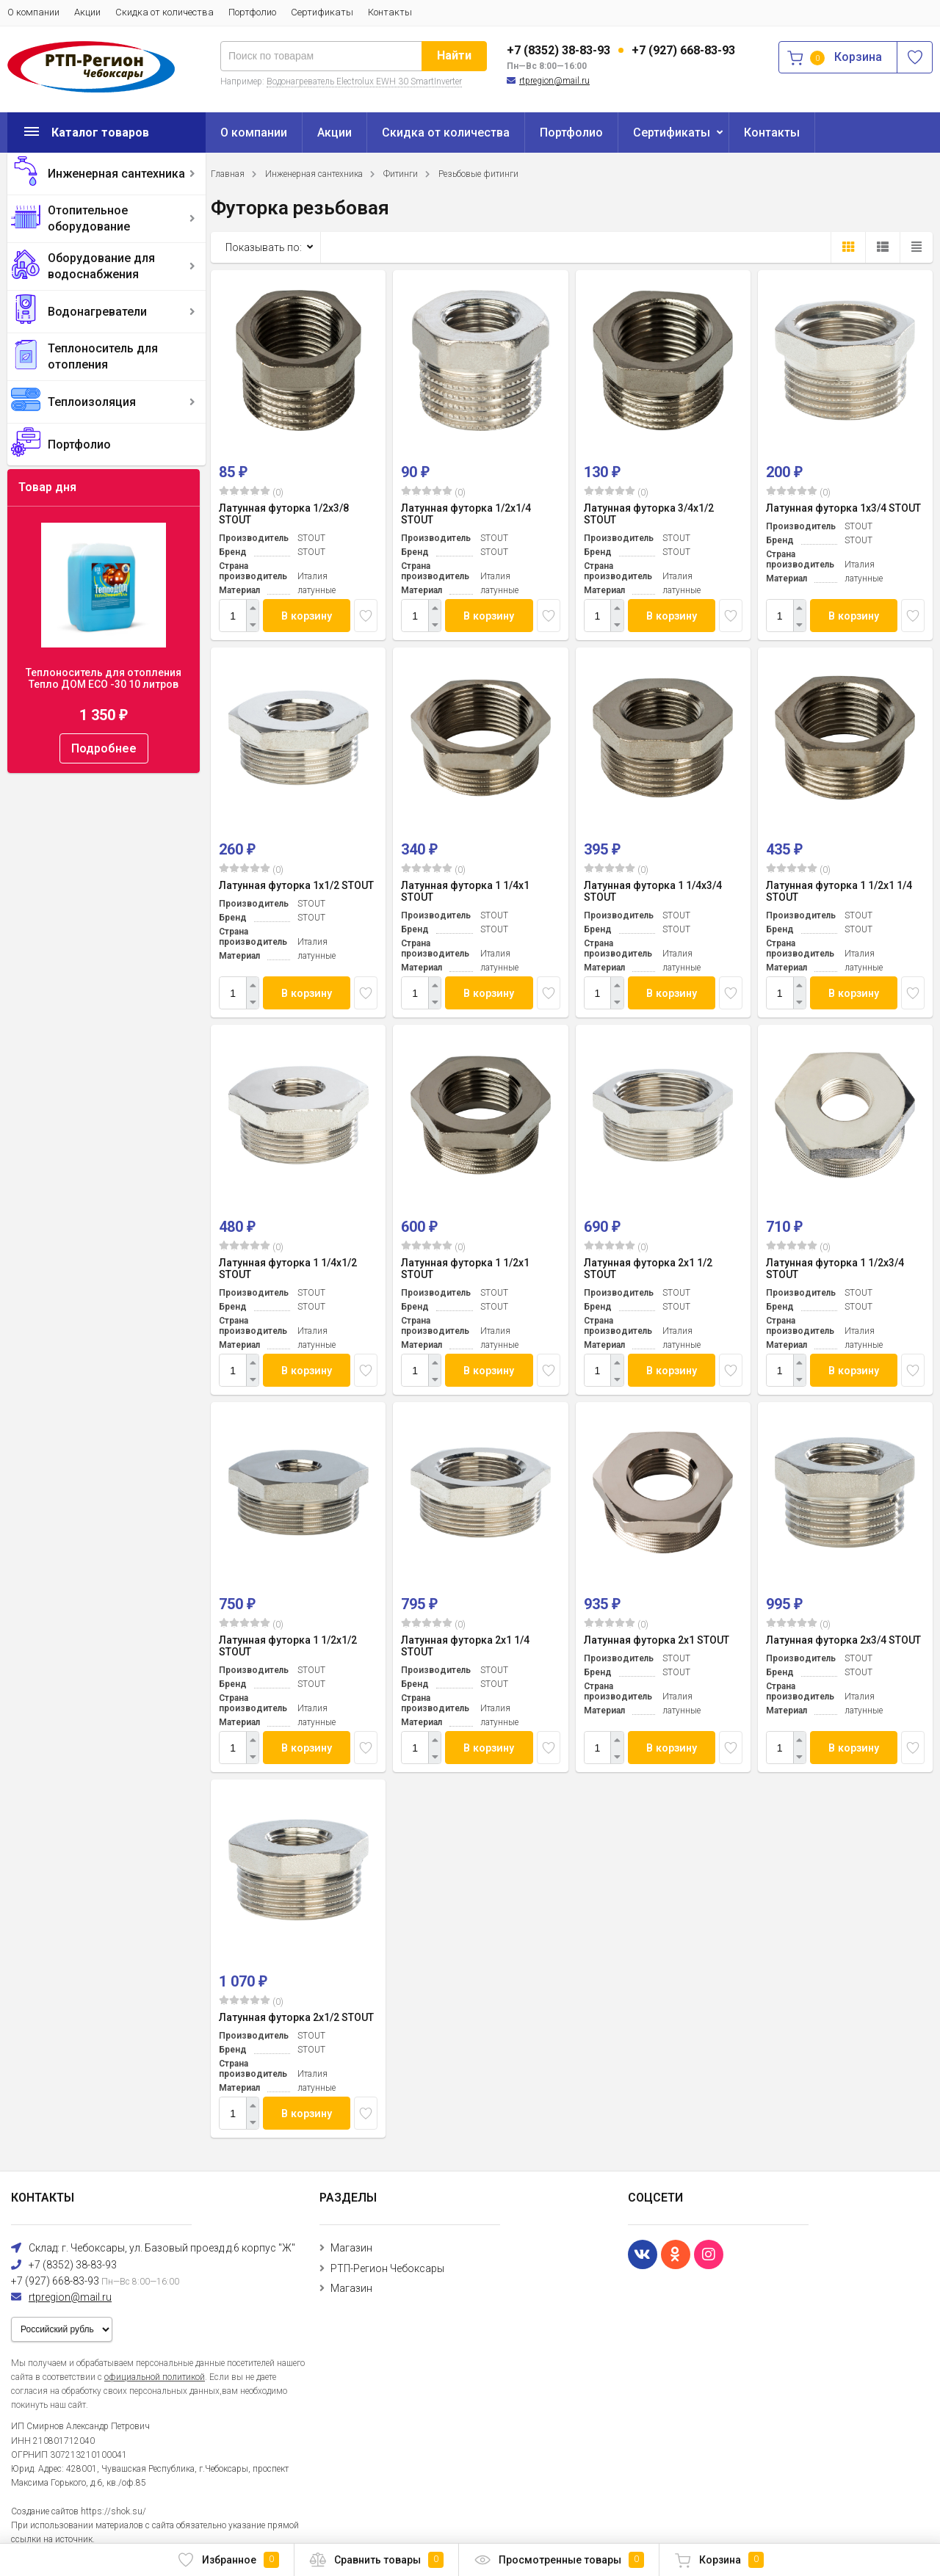 This screenshot has height=2576, width=940. Describe the element at coordinates (843, 1640) in the screenshot. I see `Латунная футорка 2x3/4 STOUT` at that location.